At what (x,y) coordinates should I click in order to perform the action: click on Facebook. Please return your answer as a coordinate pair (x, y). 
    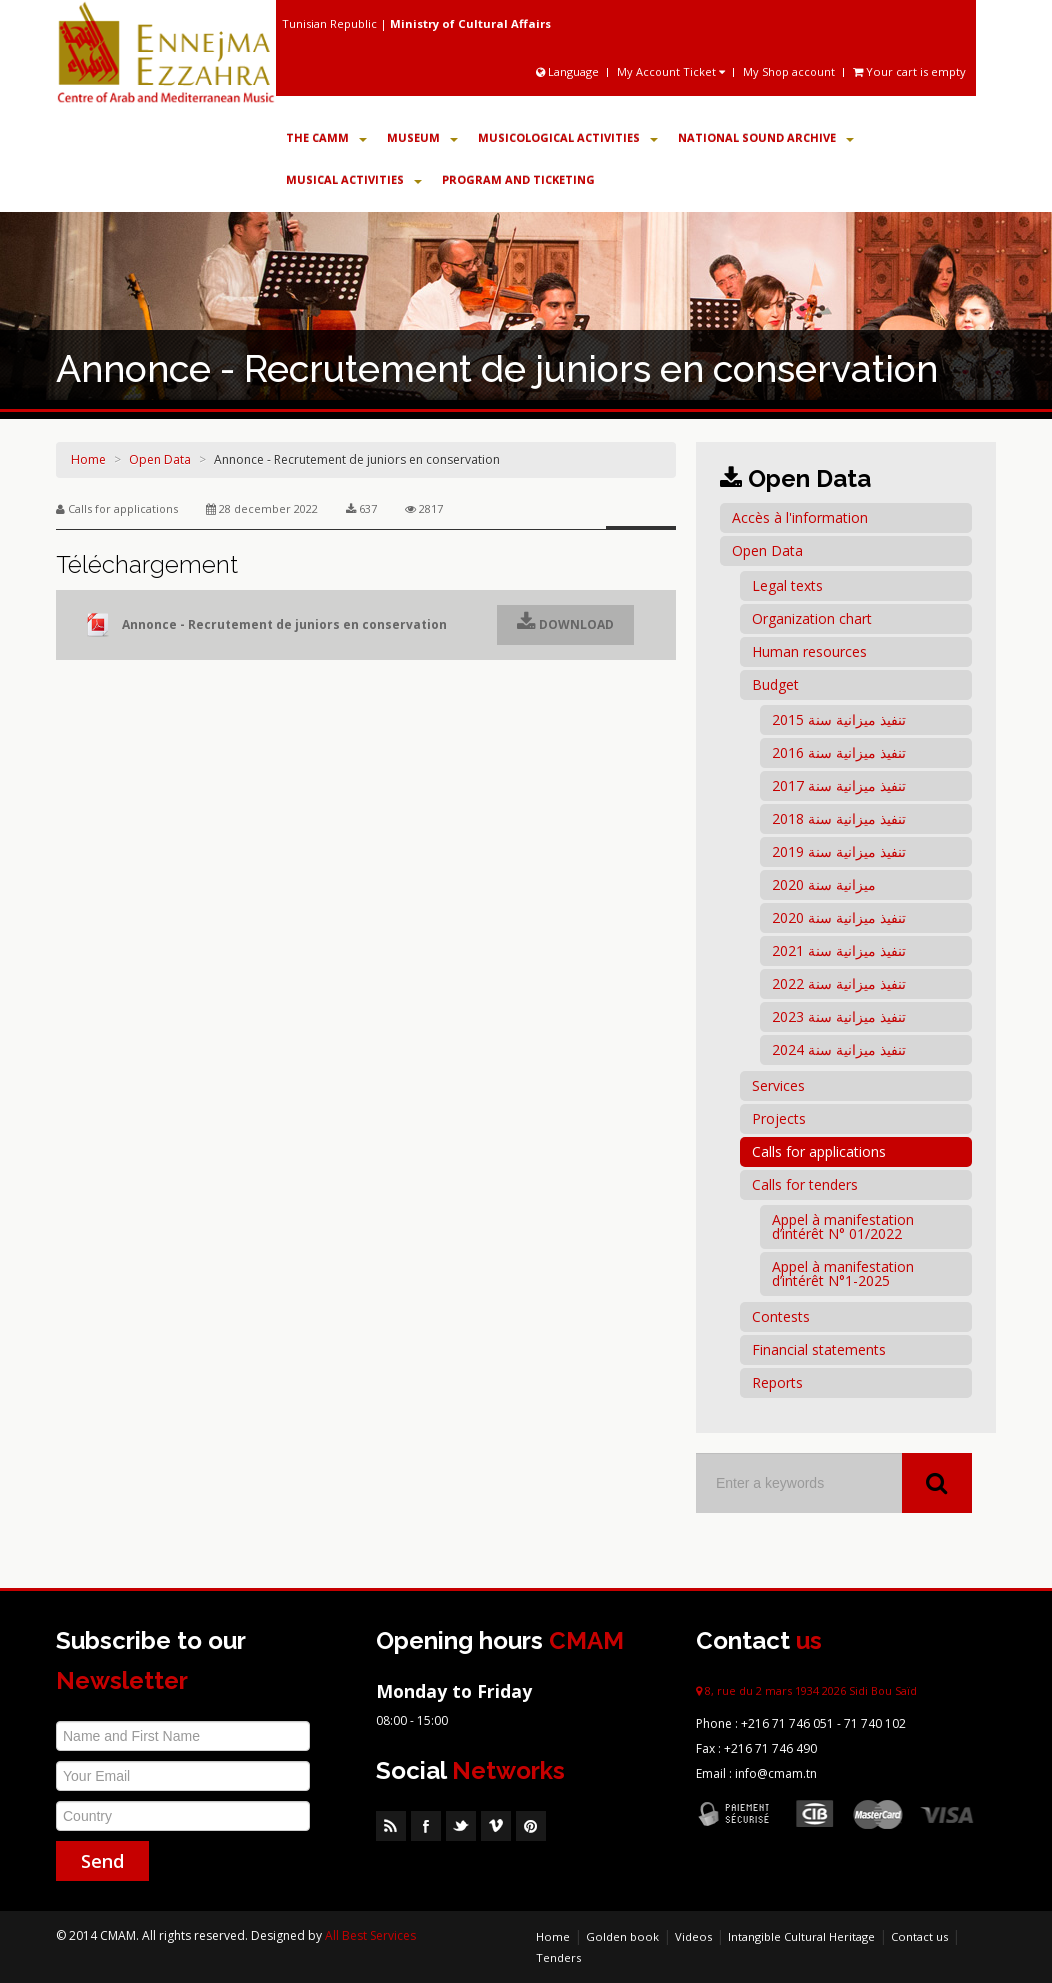
    Looking at the image, I should click on (426, 1826).